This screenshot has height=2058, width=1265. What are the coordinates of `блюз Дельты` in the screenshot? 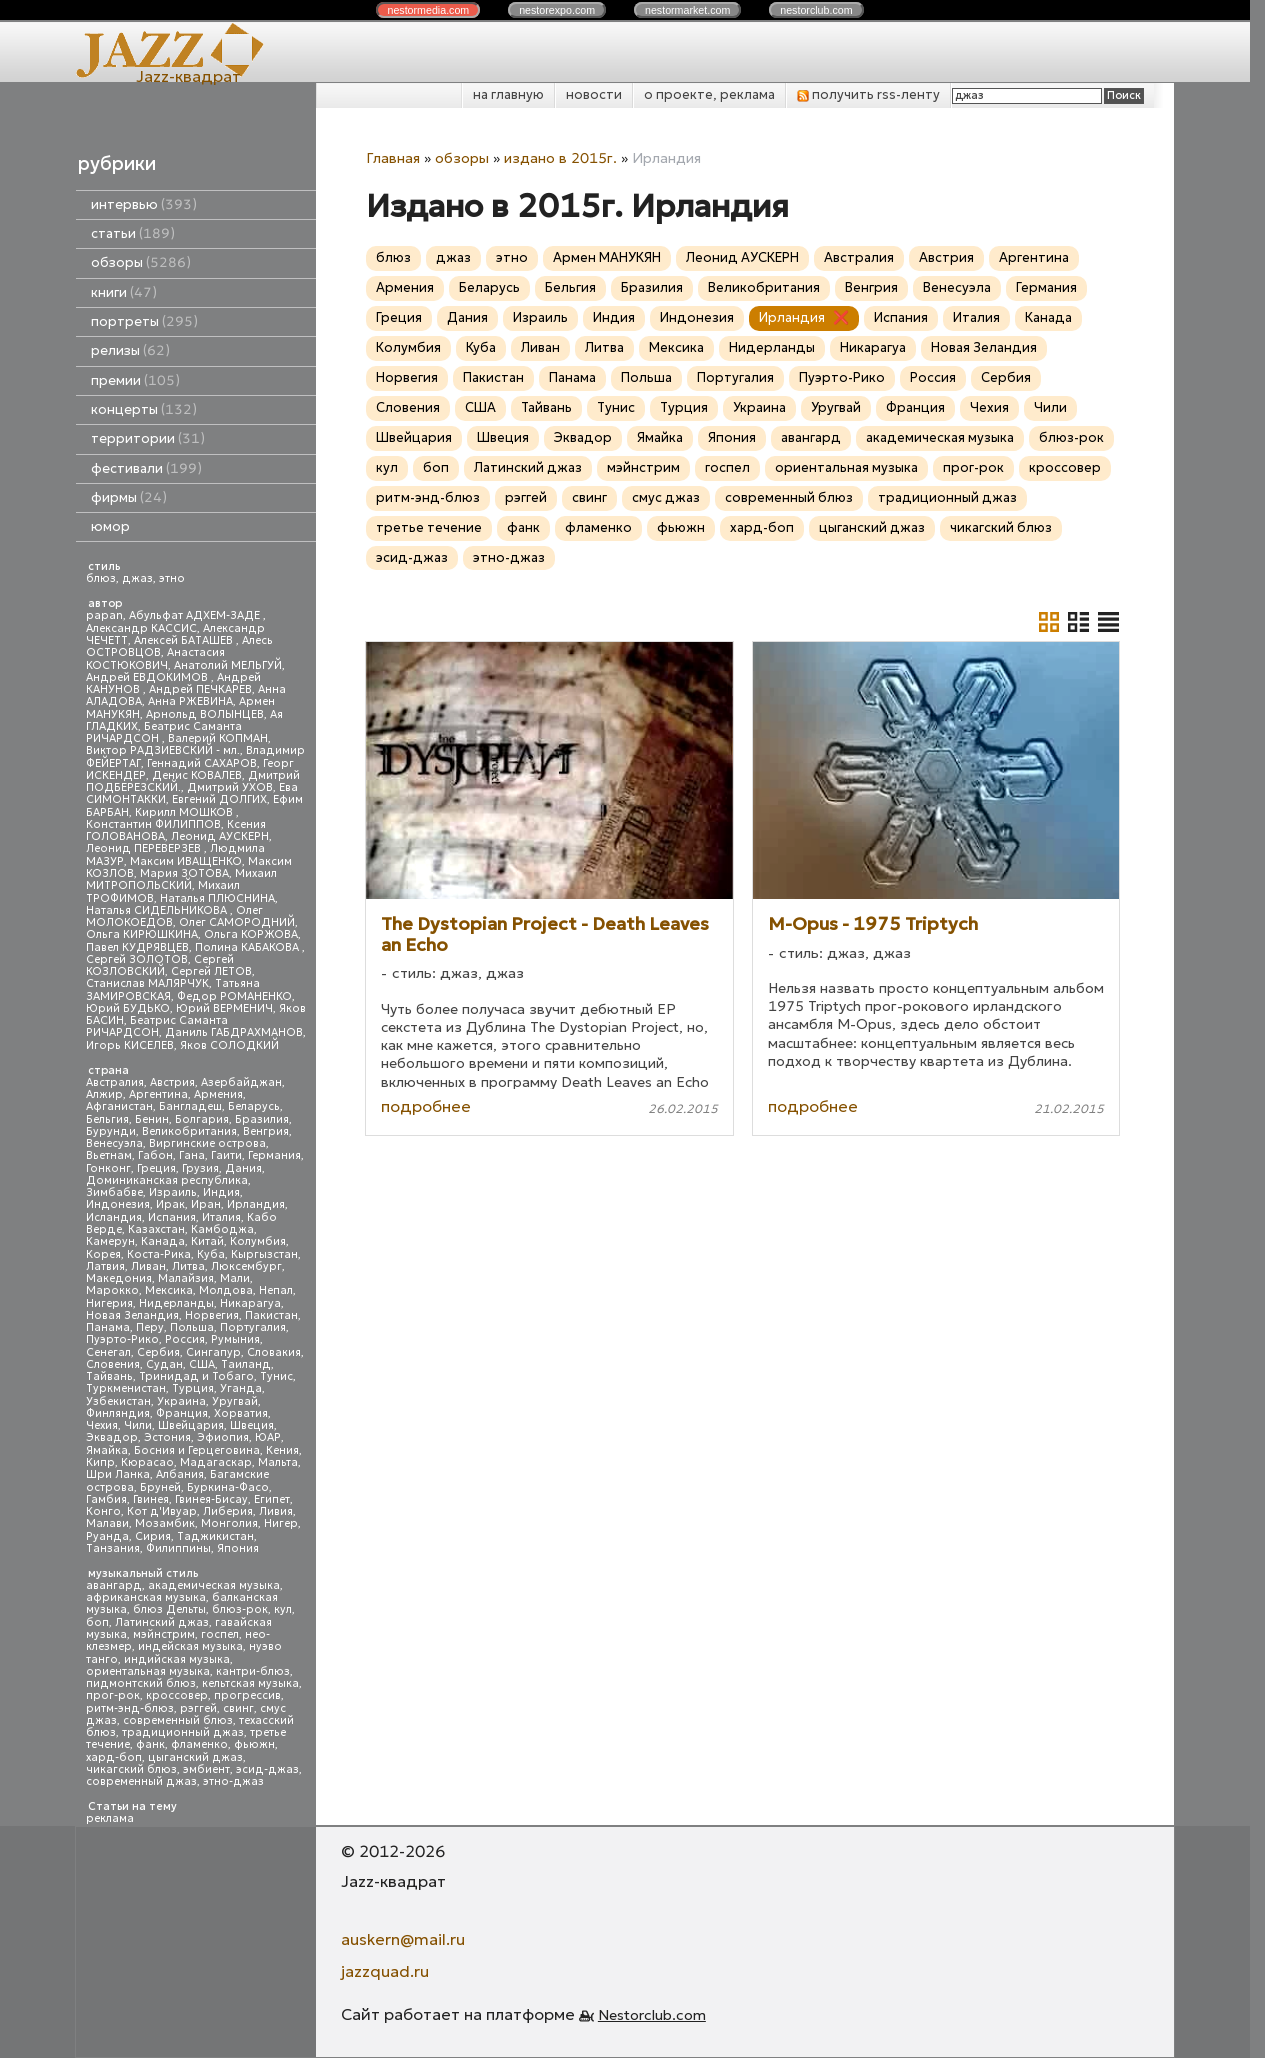 It's located at (169, 1609).